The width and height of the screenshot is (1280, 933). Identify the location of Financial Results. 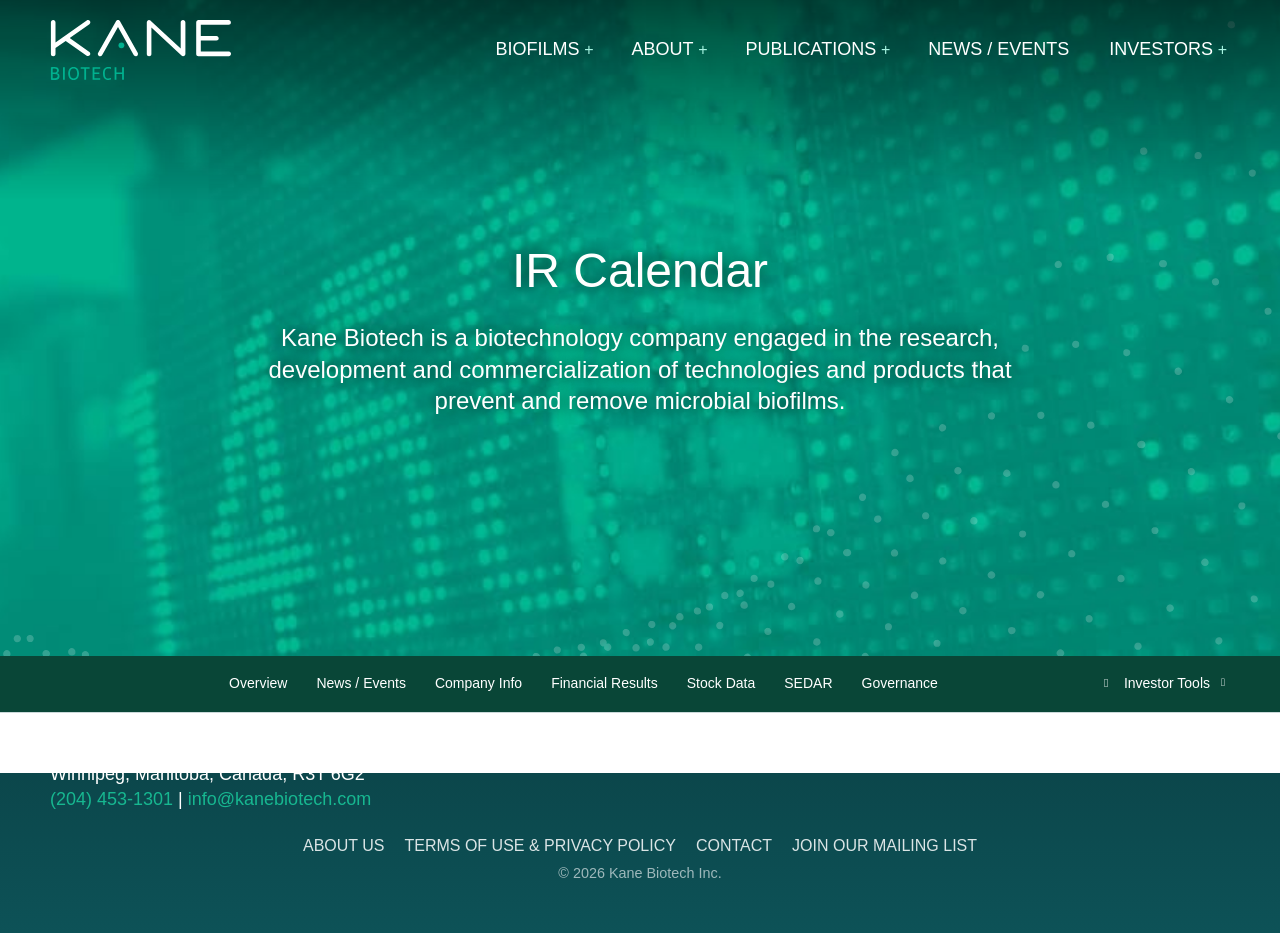
(604, 683).